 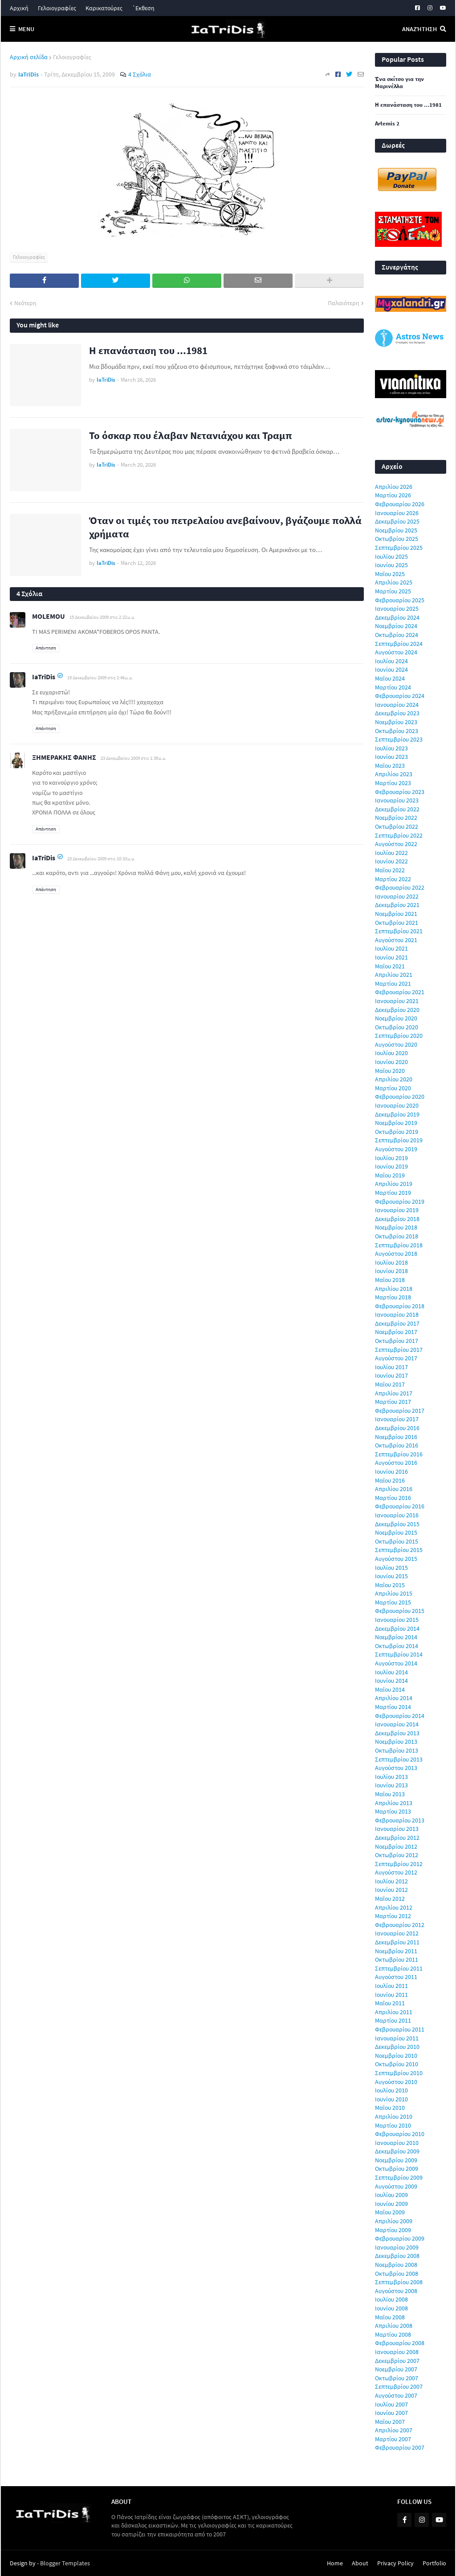 I want to click on Ιουνίου 2019, so click(x=391, y=1166).